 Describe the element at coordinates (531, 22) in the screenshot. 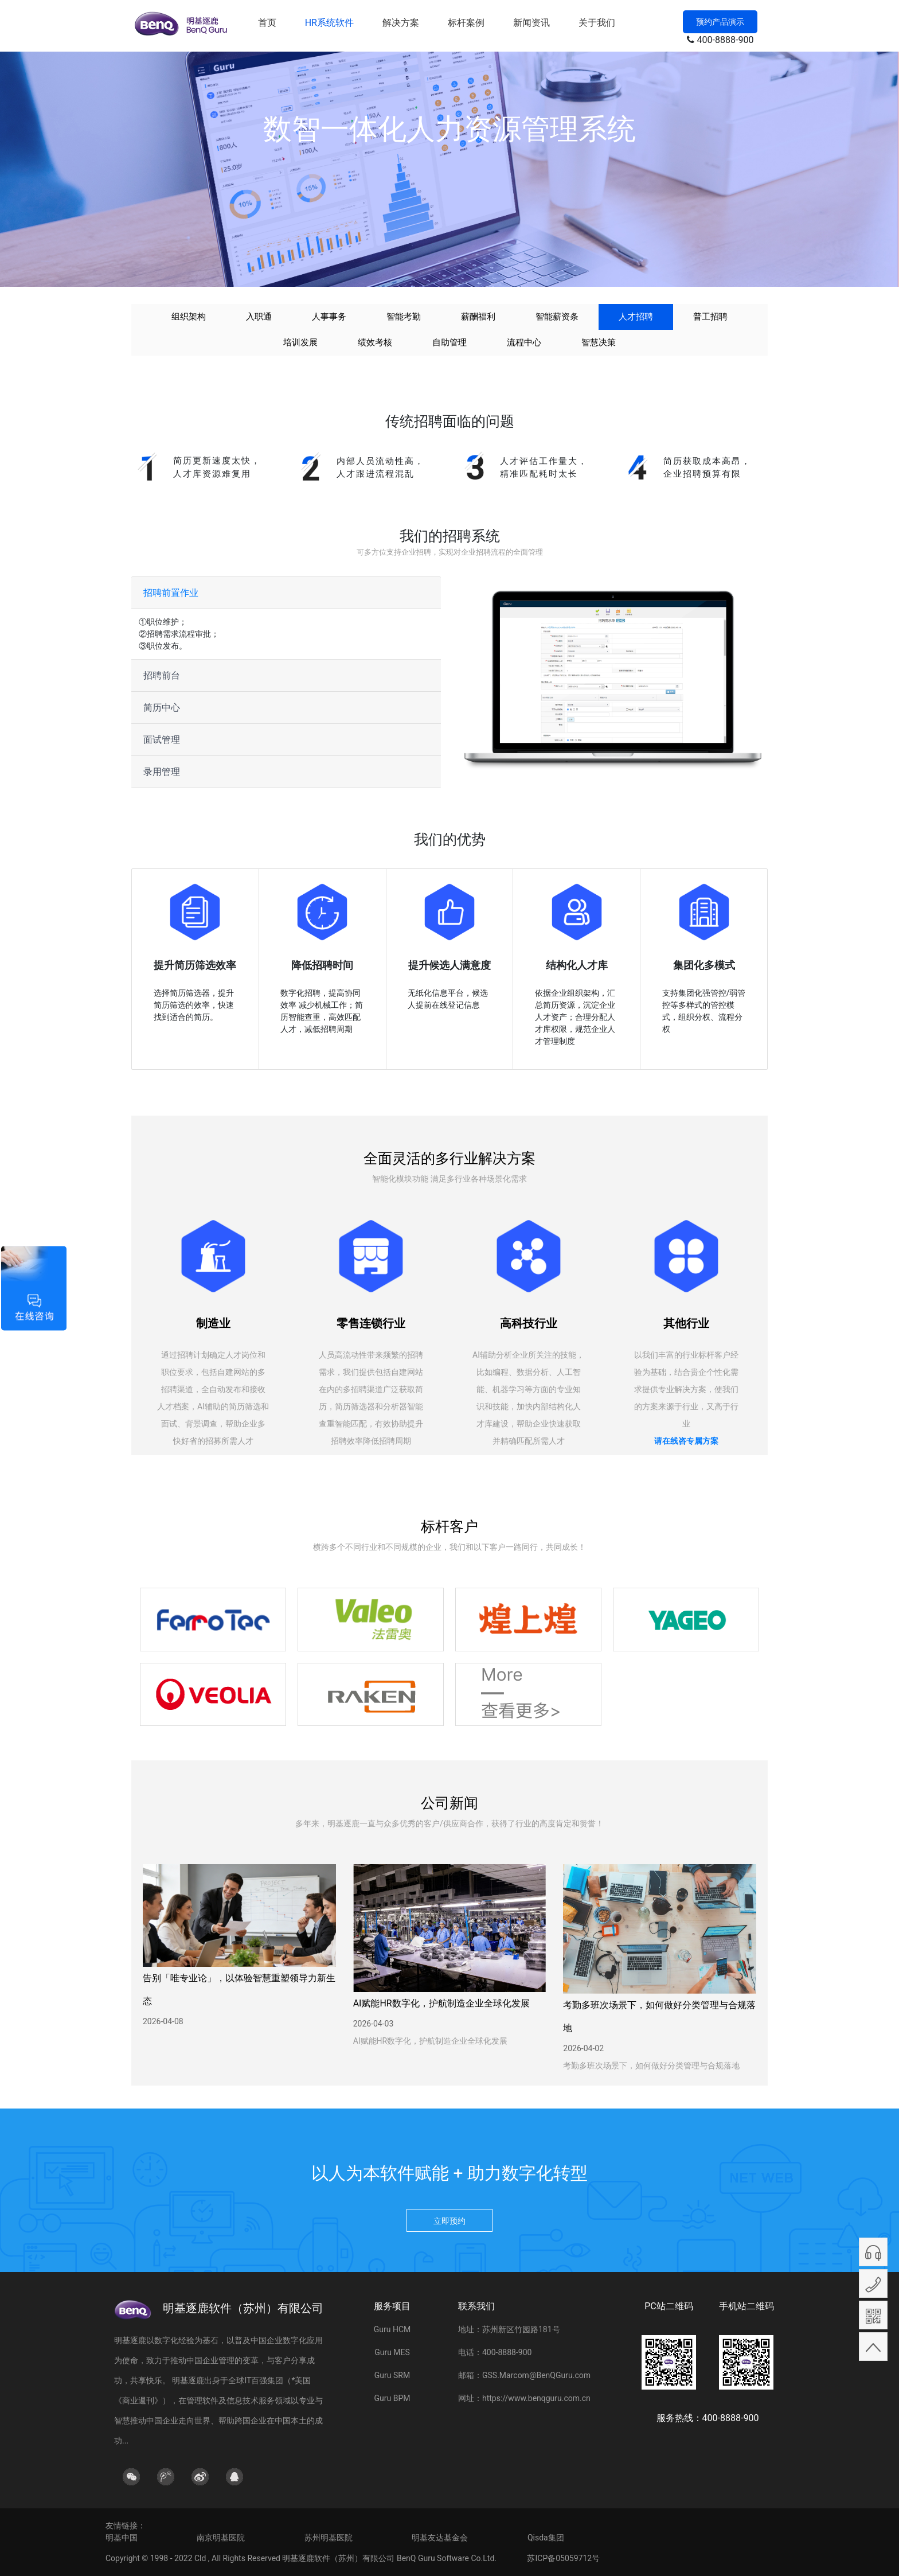

I see `新闻资讯` at that location.